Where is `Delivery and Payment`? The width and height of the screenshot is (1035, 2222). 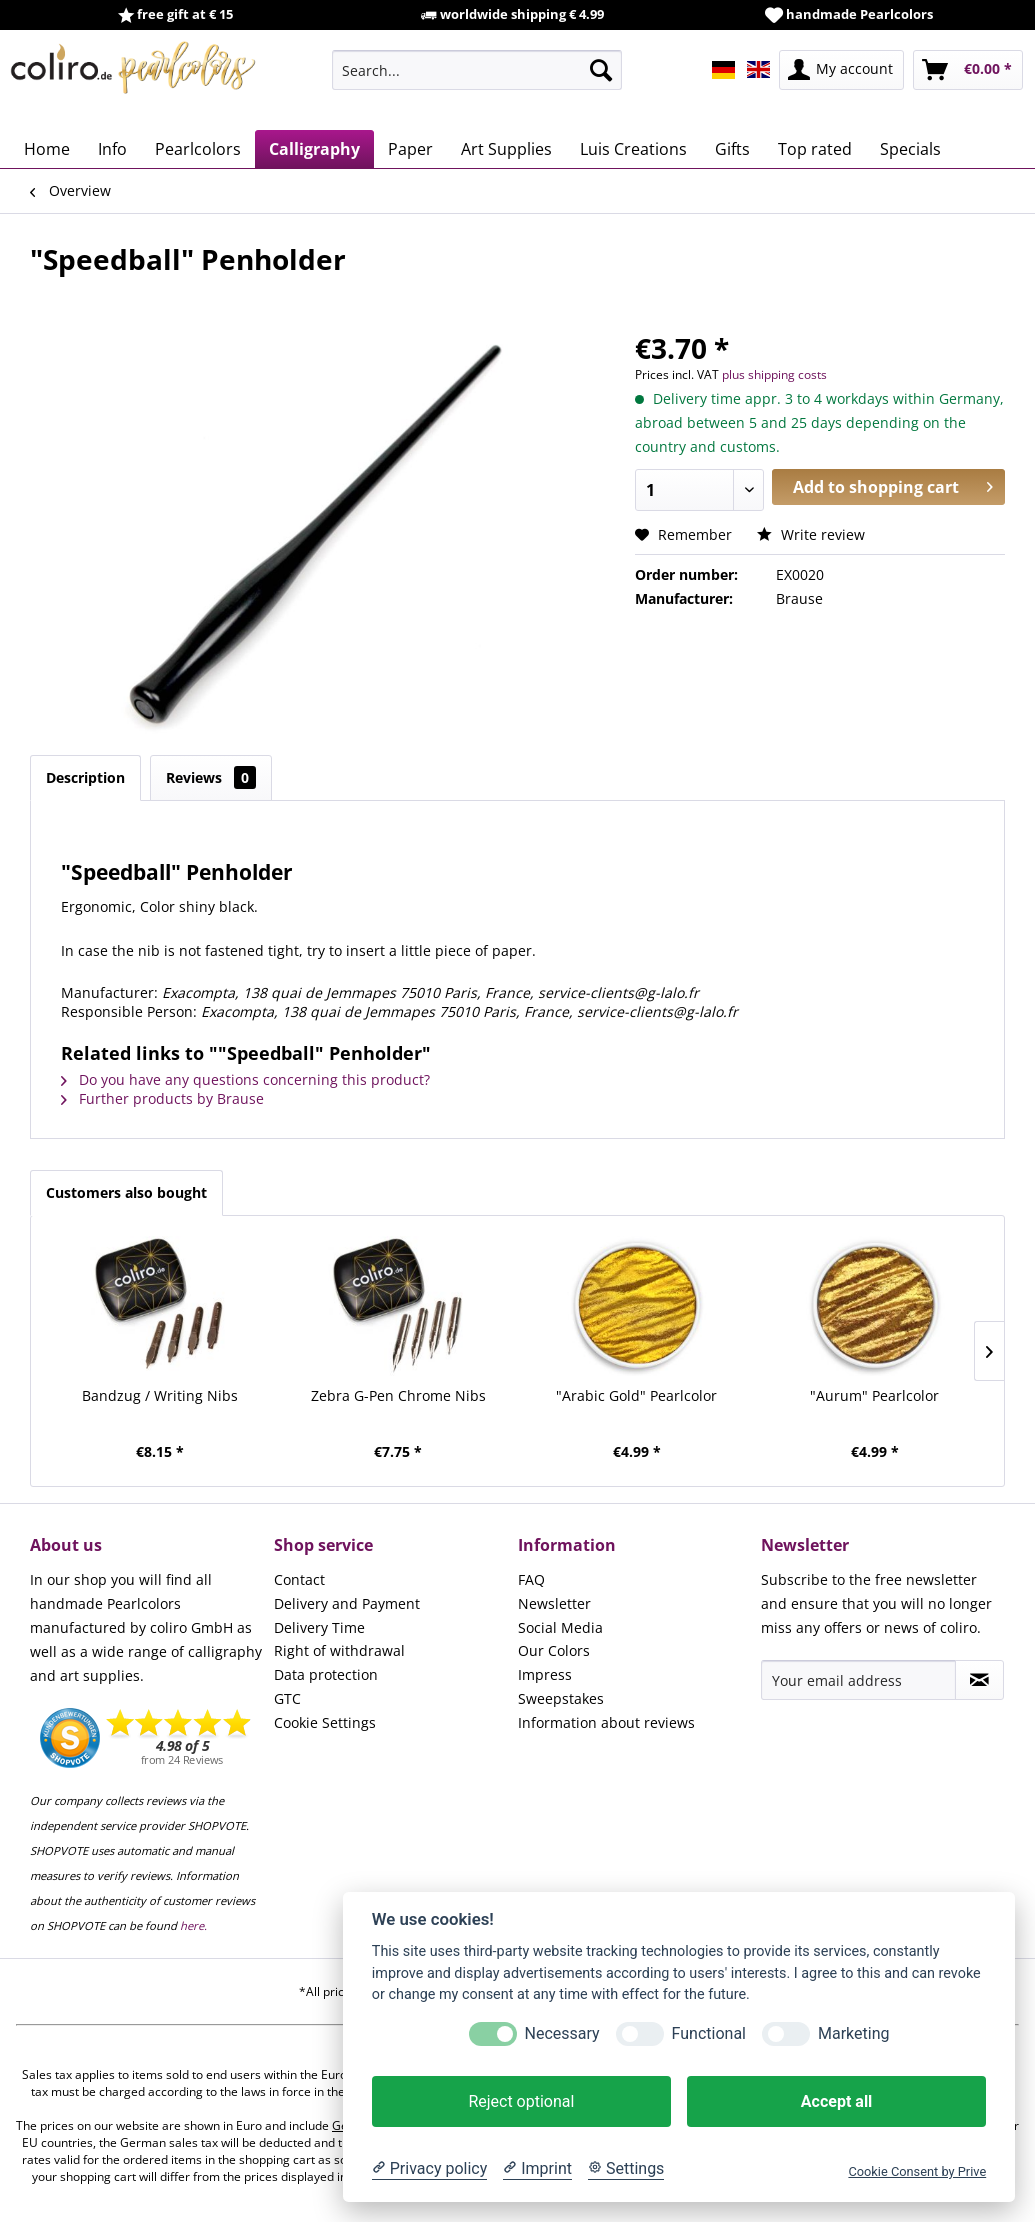 Delivery and Payment is located at coordinates (347, 1603).